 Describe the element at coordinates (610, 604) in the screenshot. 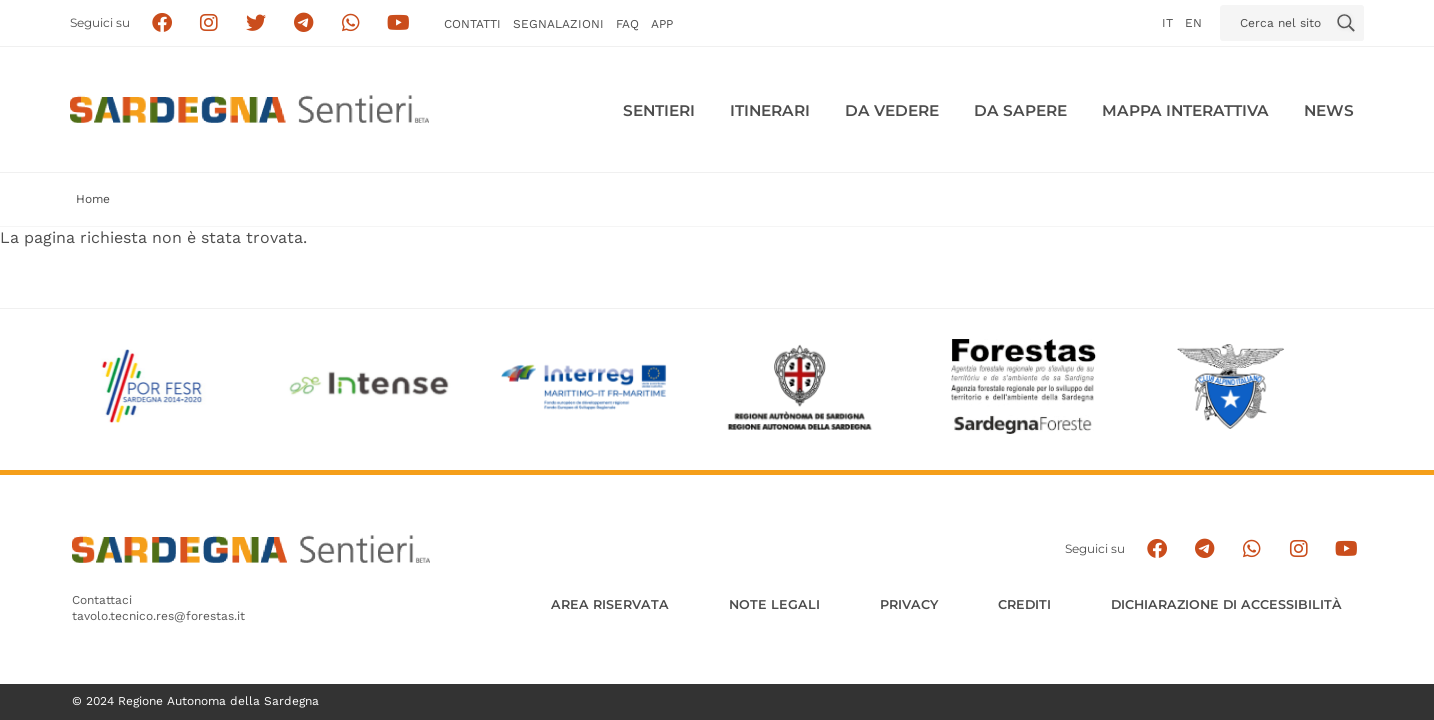

I see `AREA RISERVATA` at that location.